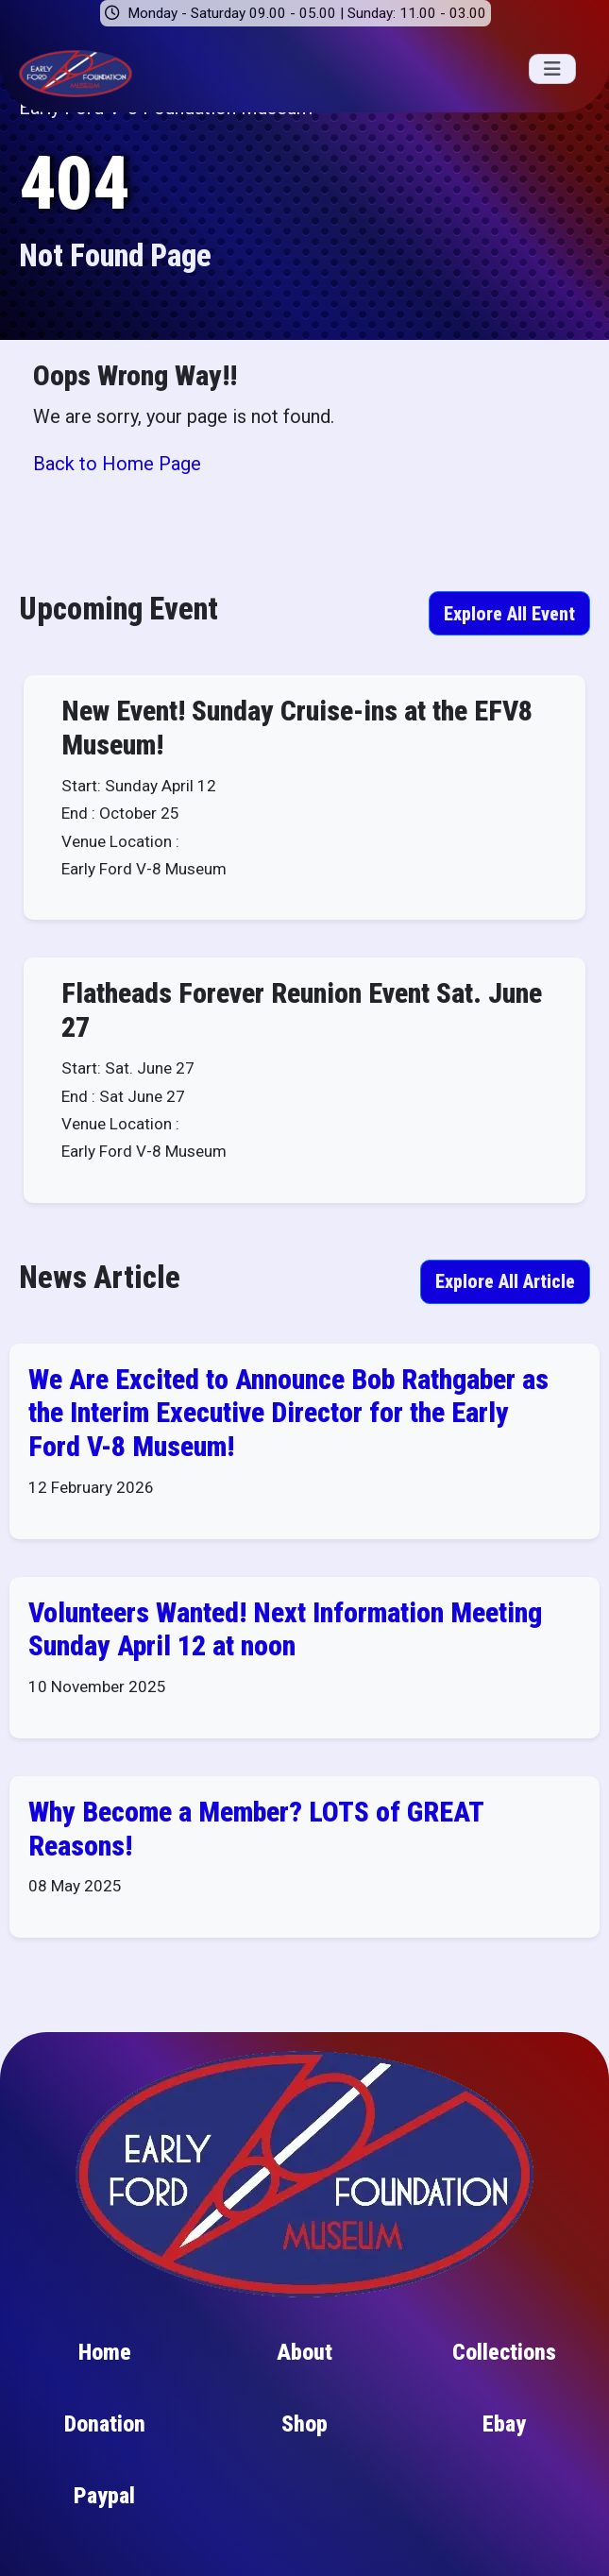 Image resolution: width=609 pixels, height=2576 pixels. I want to click on Collections, so click(504, 2358).